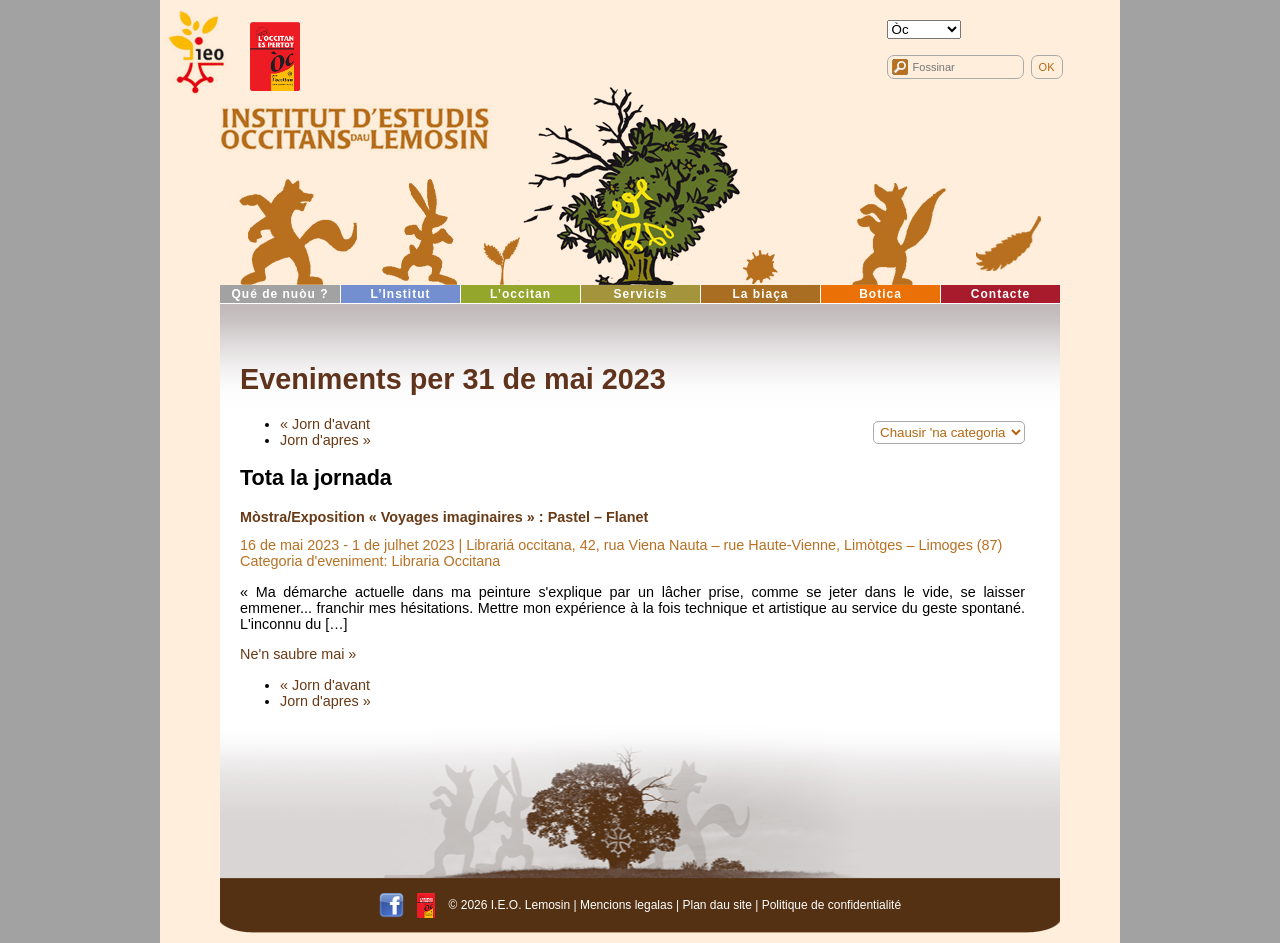 This screenshot has width=1280, height=943. Describe the element at coordinates (298, 654) in the screenshot. I see `Ne'n saubre mai »` at that location.